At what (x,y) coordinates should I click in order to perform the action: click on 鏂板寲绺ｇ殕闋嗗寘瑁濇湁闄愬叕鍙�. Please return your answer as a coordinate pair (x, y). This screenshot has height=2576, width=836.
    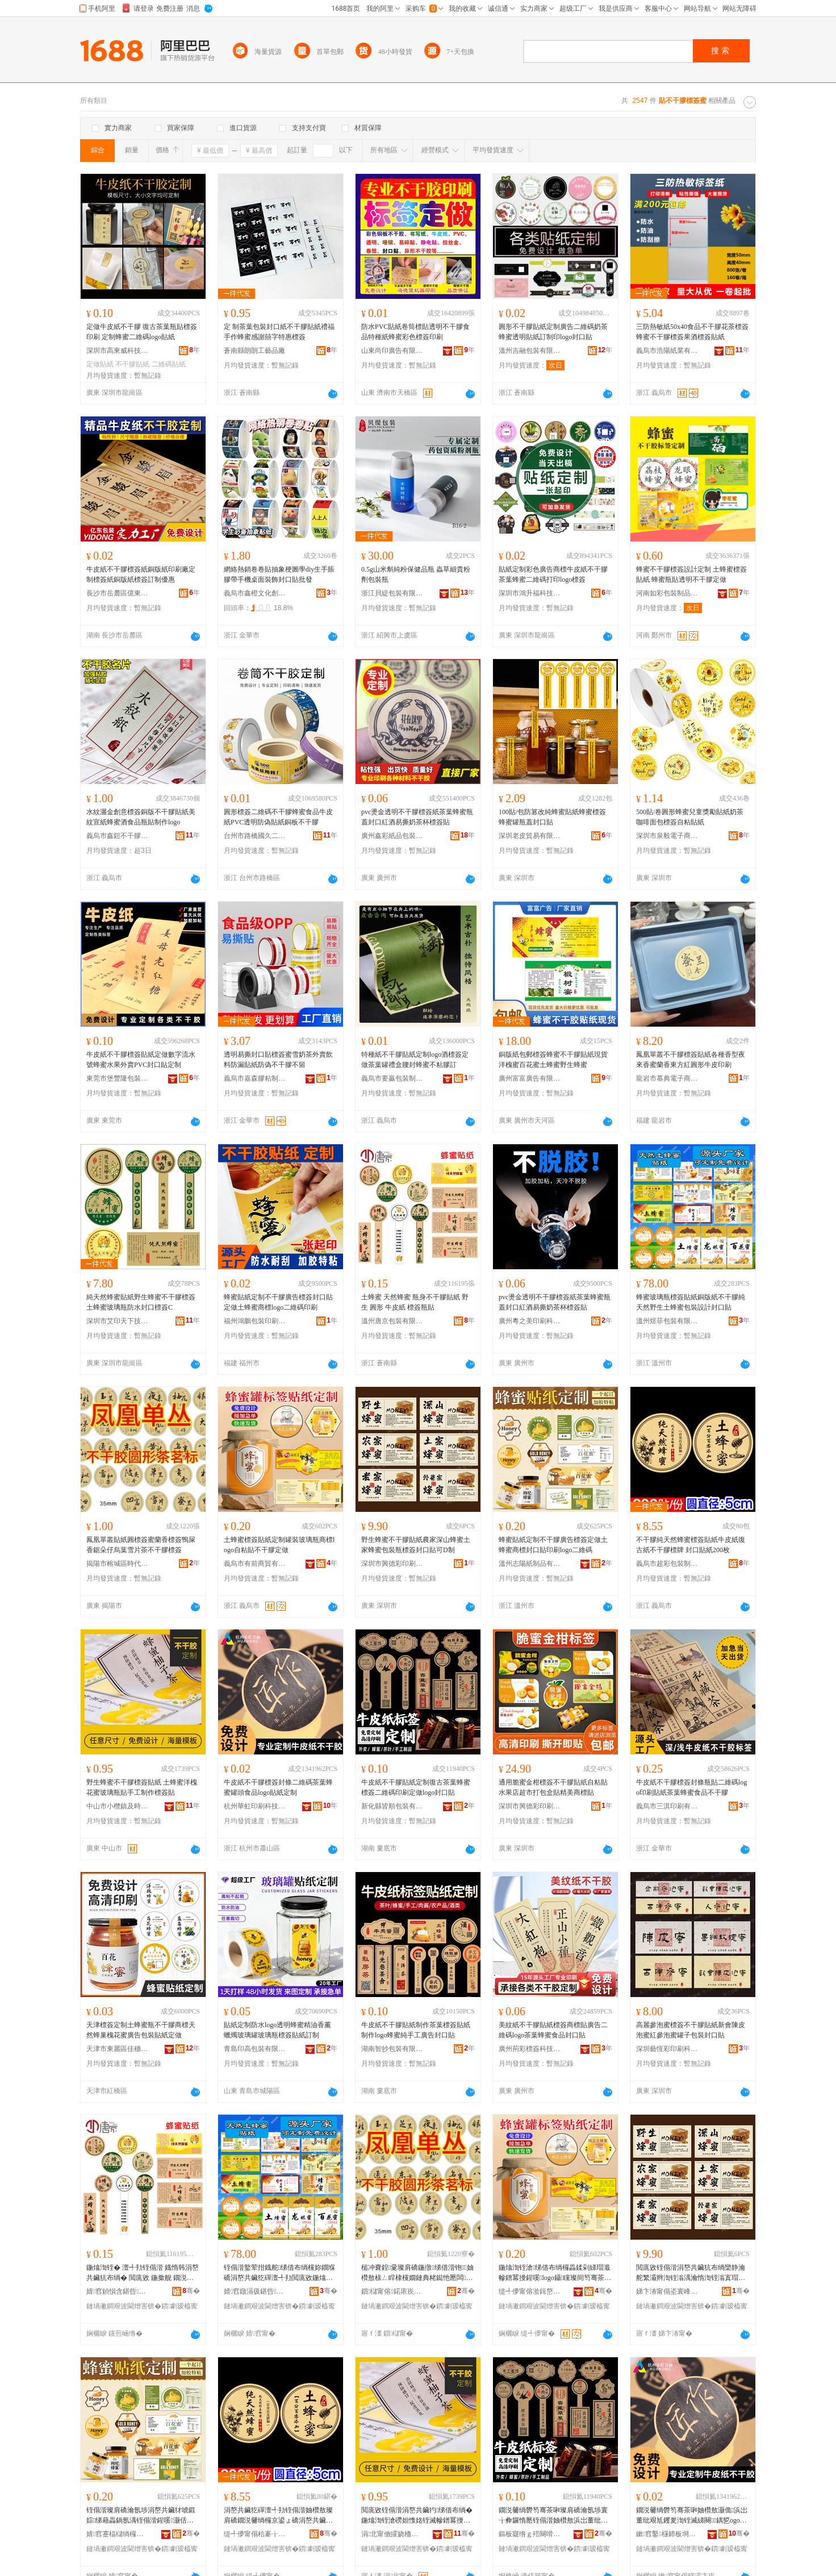
    Looking at the image, I should click on (530, 2534).